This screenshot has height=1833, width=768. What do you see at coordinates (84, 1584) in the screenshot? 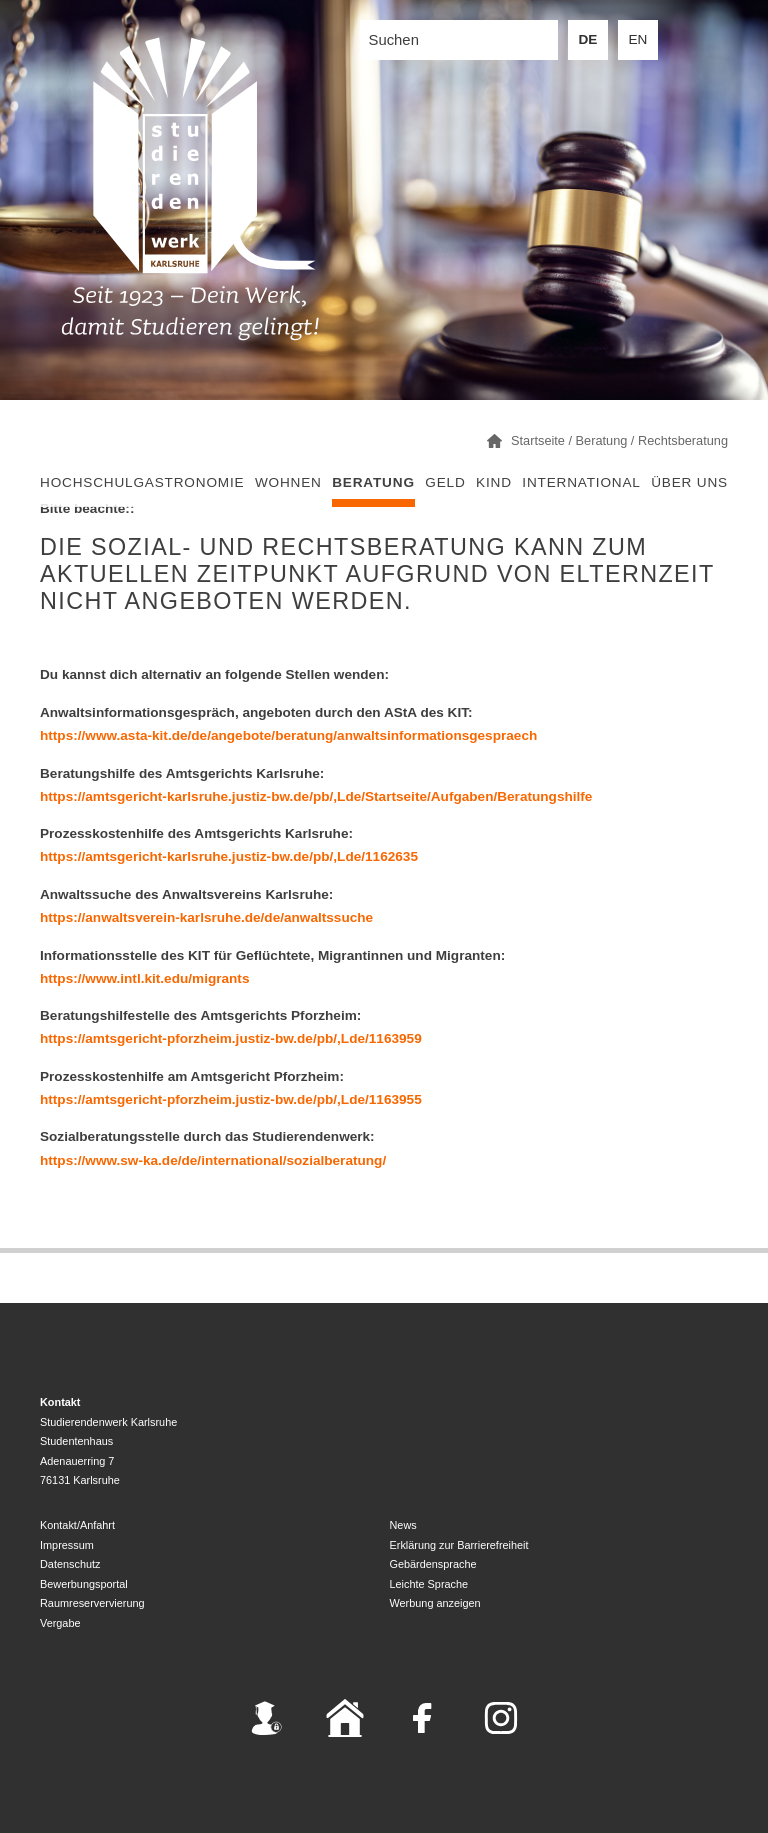
I see `Bewerbungsportal` at bounding box center [84, 1584].